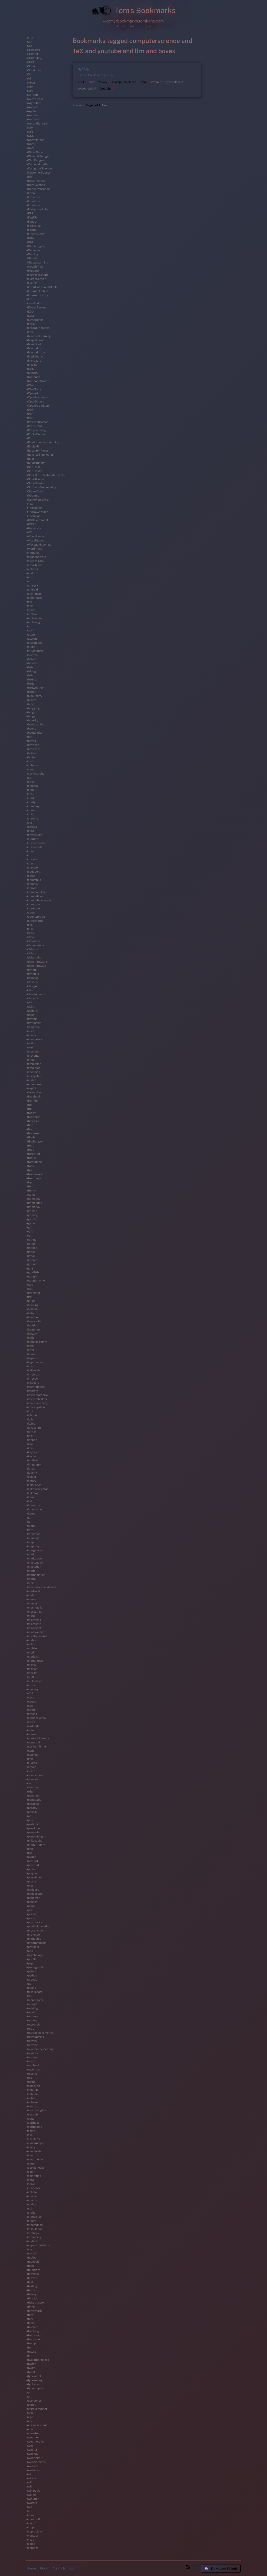 The image size is (267, 2576). What do you see at coordinates (28, 2347) in the screenshot?
I see `#tui` at bounding box center [28, 2347].